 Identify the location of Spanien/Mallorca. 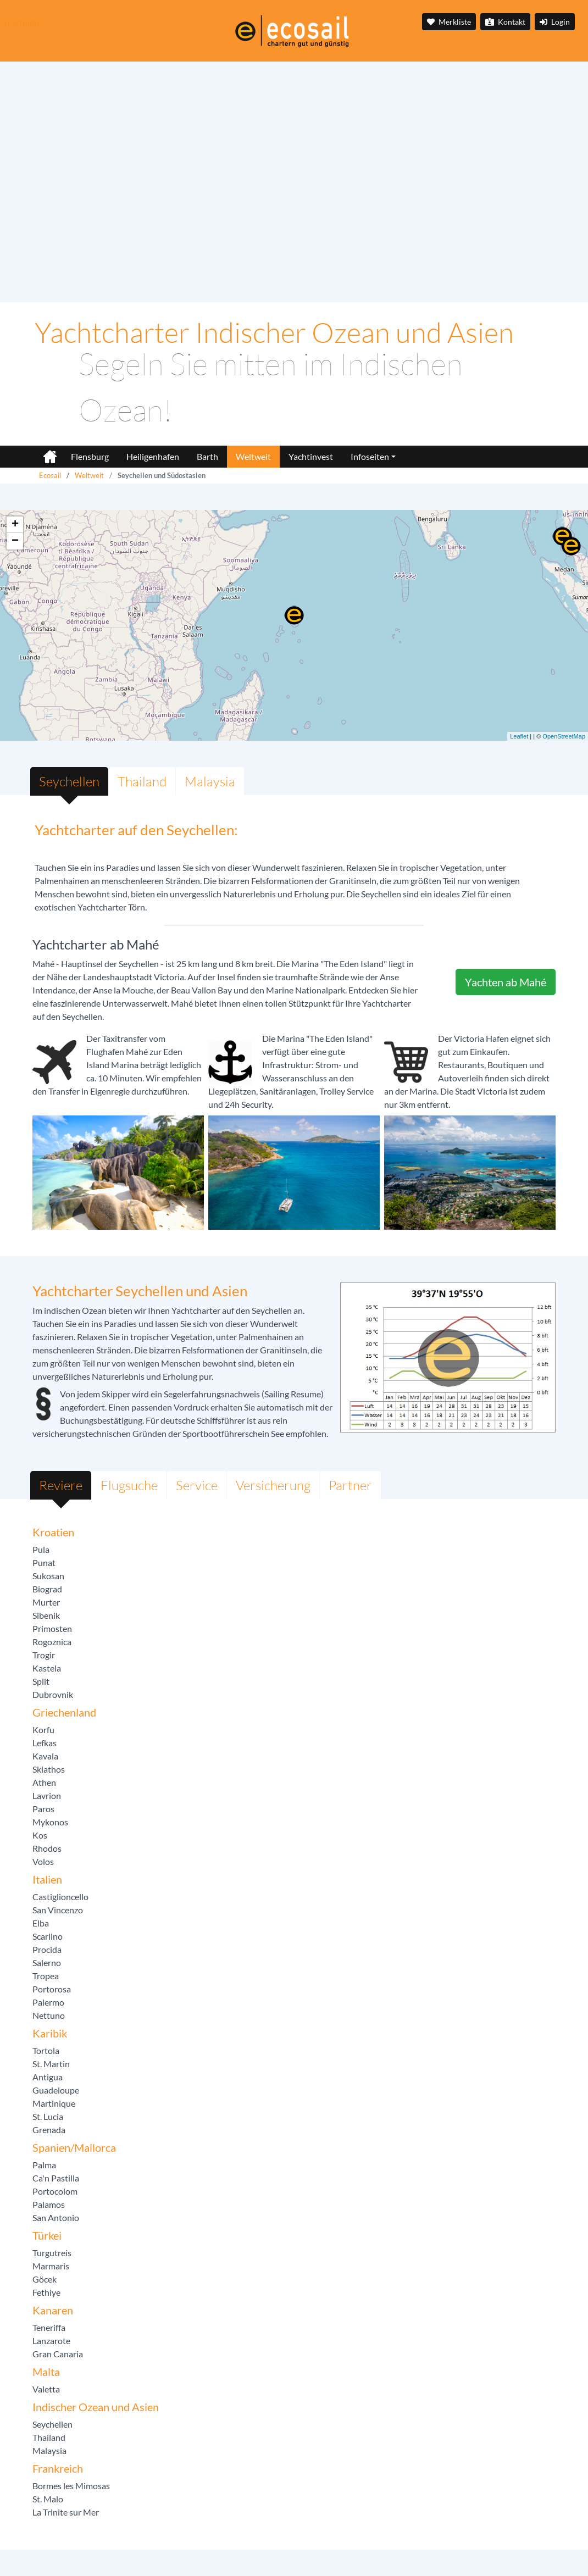
(74, 2147).